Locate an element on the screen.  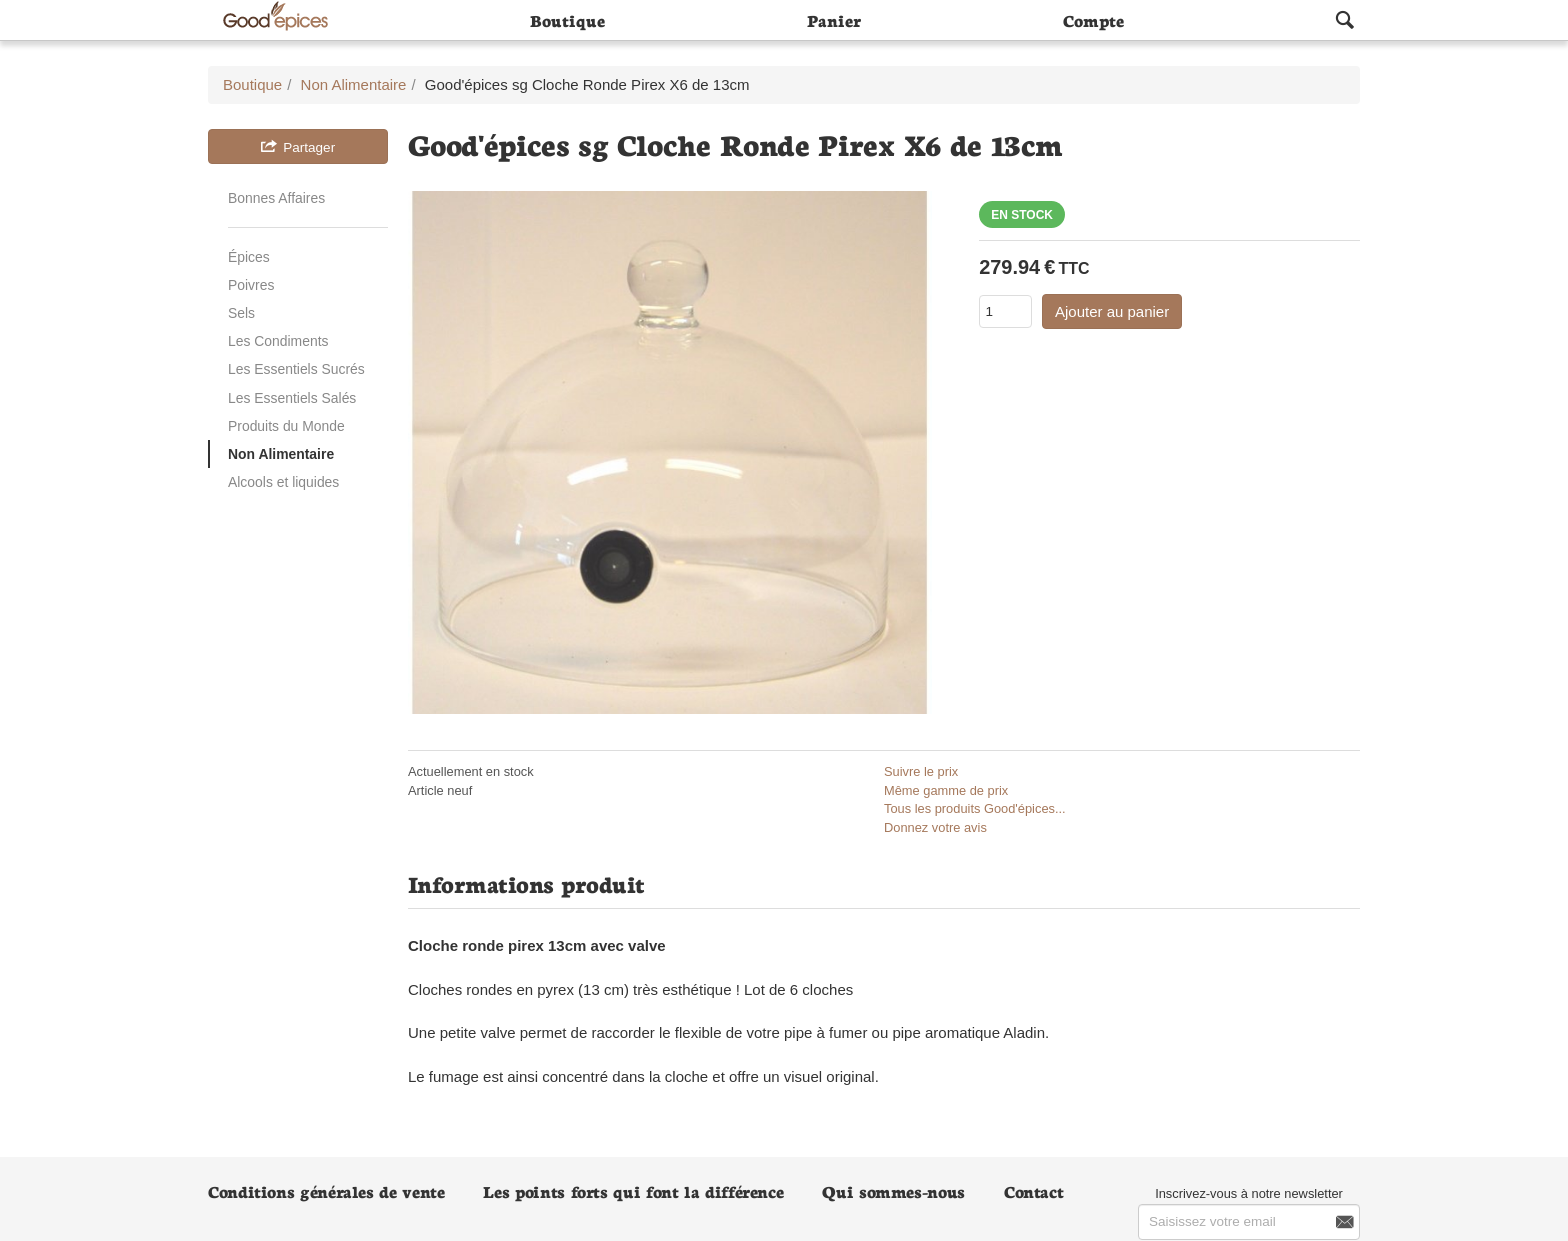
Les Condiments is located at coordinates (278, 341).